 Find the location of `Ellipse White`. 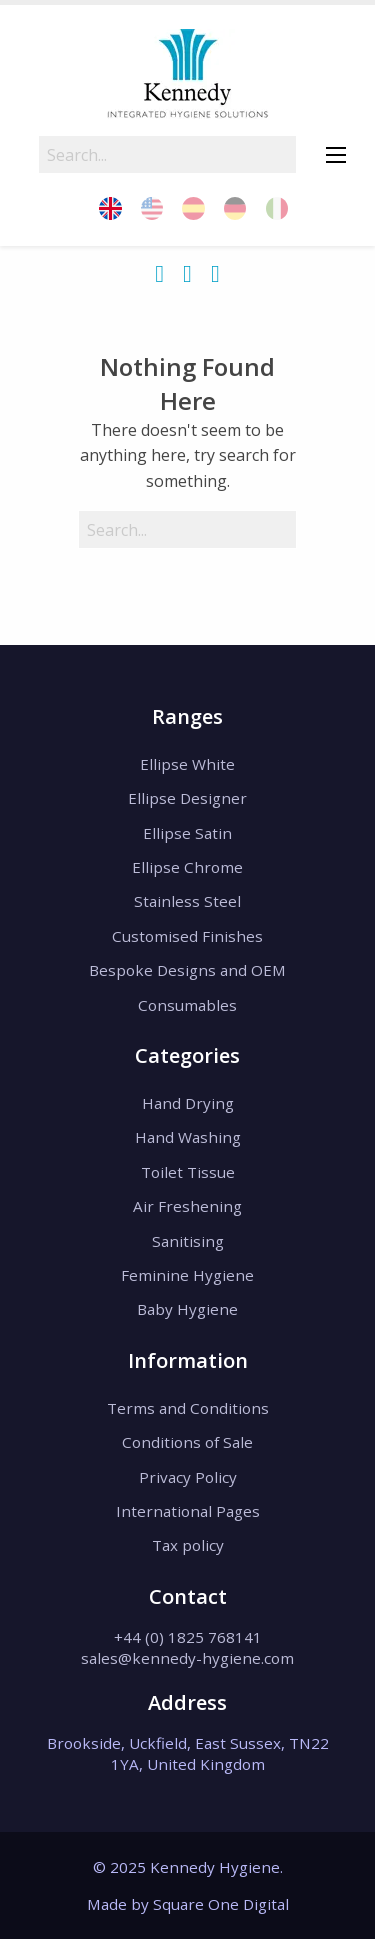

Ellipse White is located at coordinates (187, 764).